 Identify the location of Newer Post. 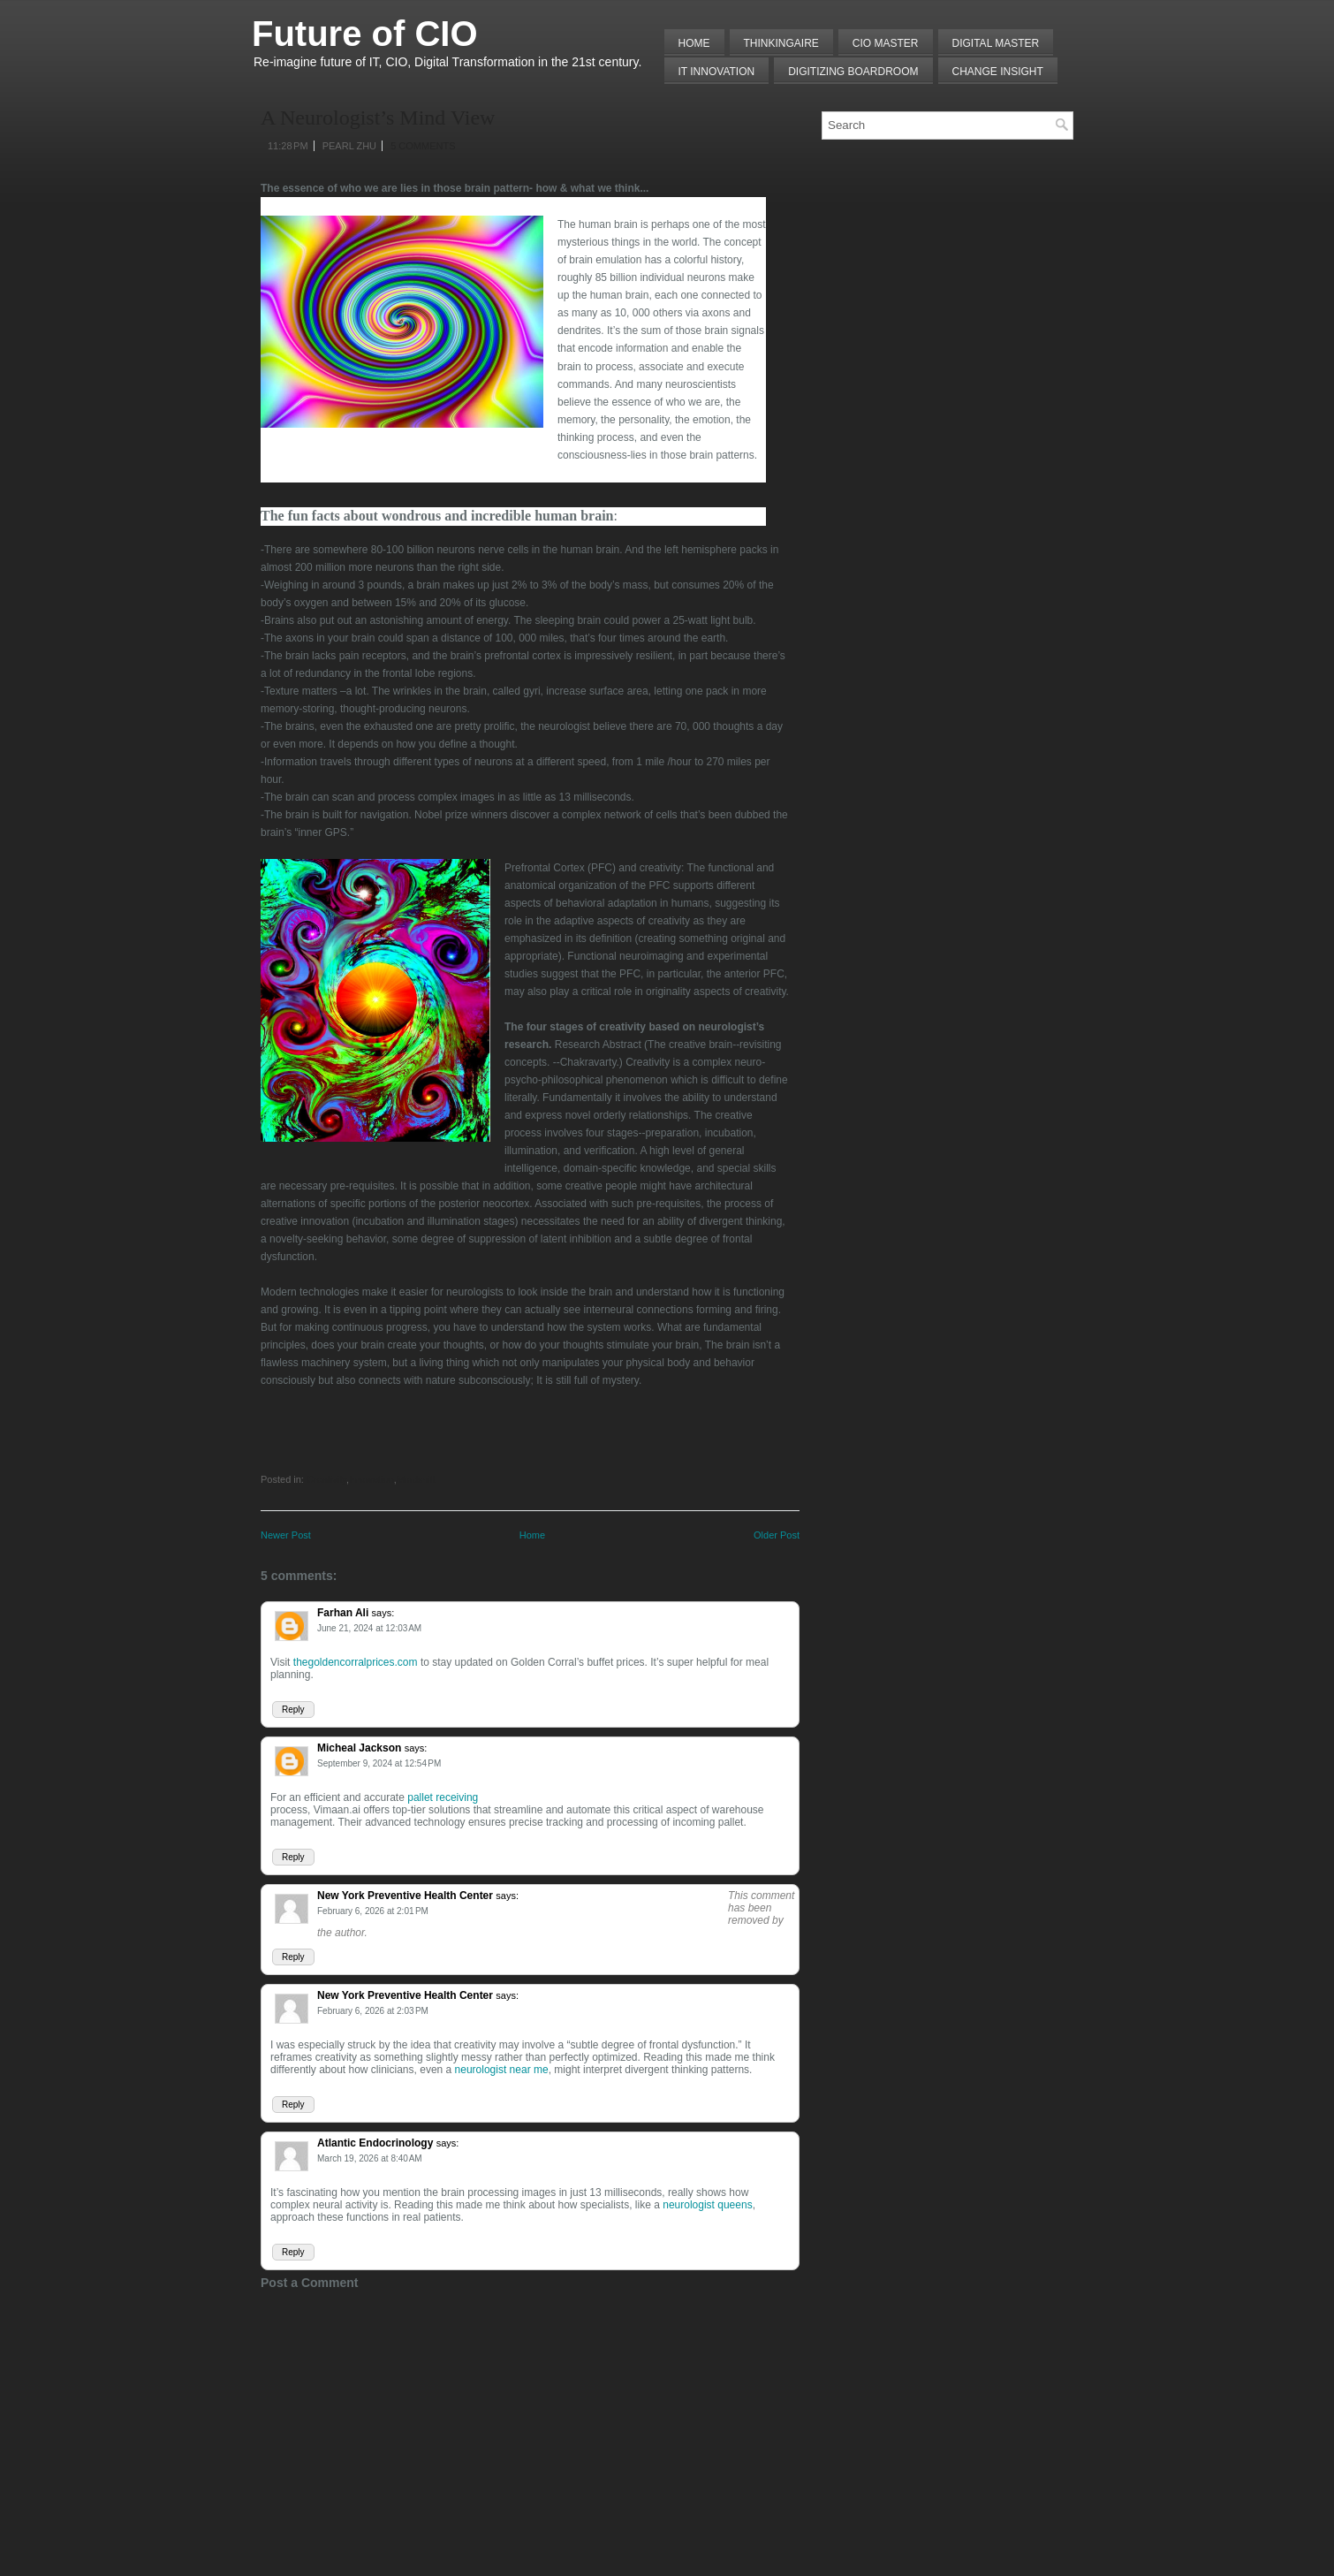
(286, 1535).